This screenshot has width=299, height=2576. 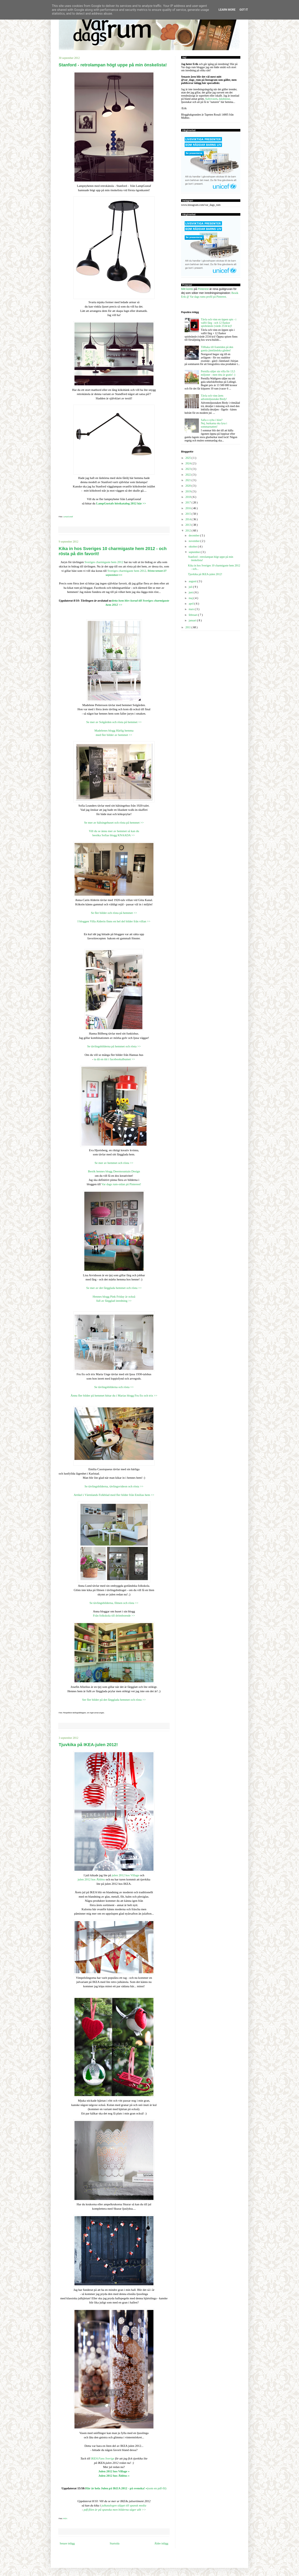 I want to click on Ser fler bilder på det färgglada hemmet och rösta >>, so click(x=114, y=1699).